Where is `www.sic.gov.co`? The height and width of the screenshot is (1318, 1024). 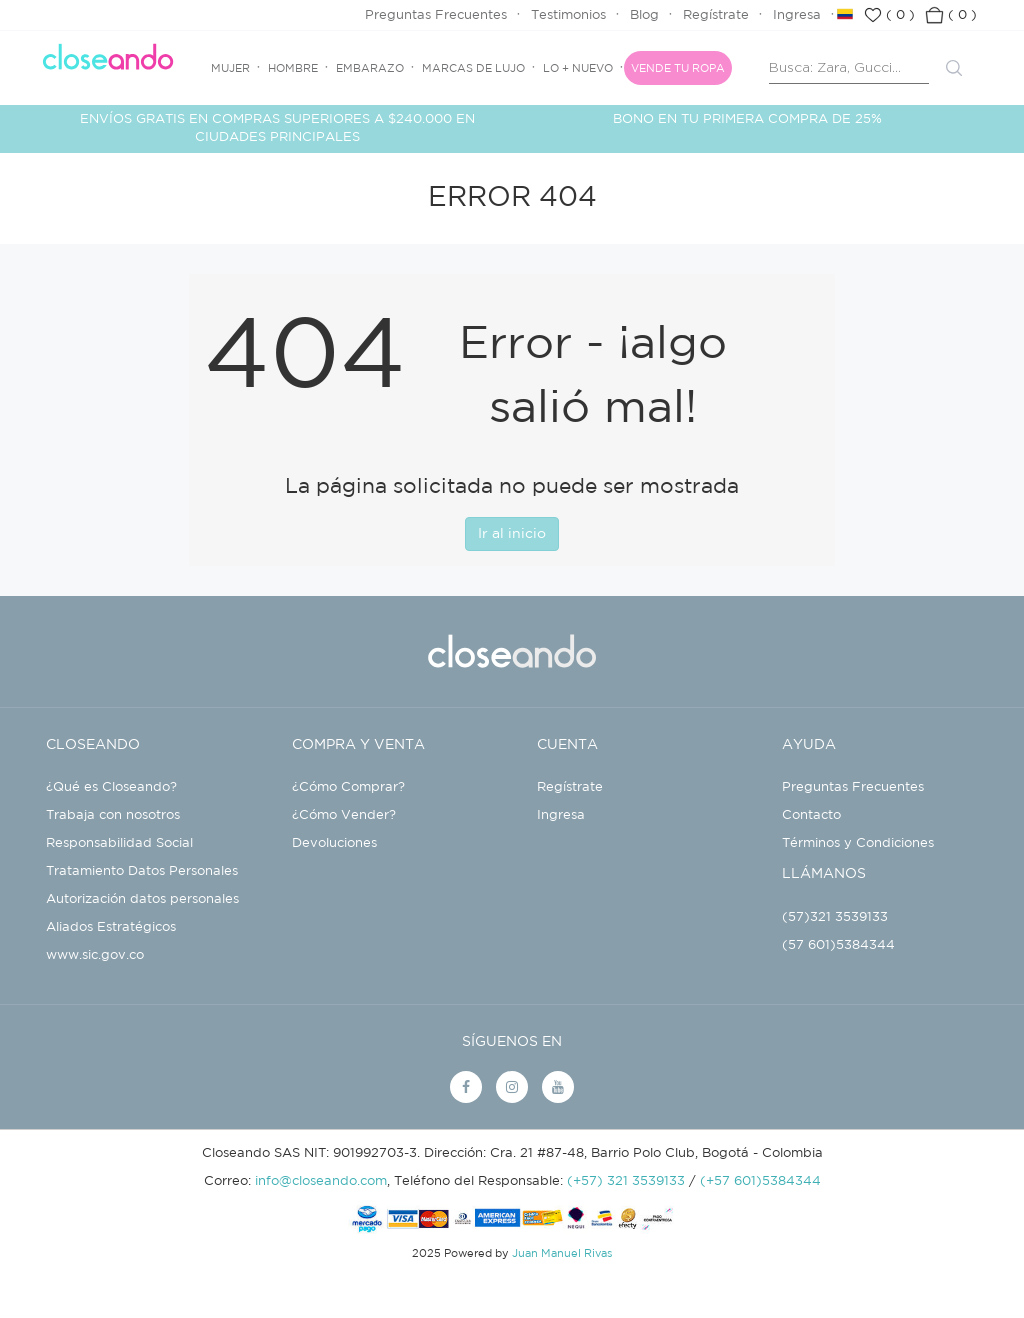 www.sic.gov.co is located at coordinates (95, 955).